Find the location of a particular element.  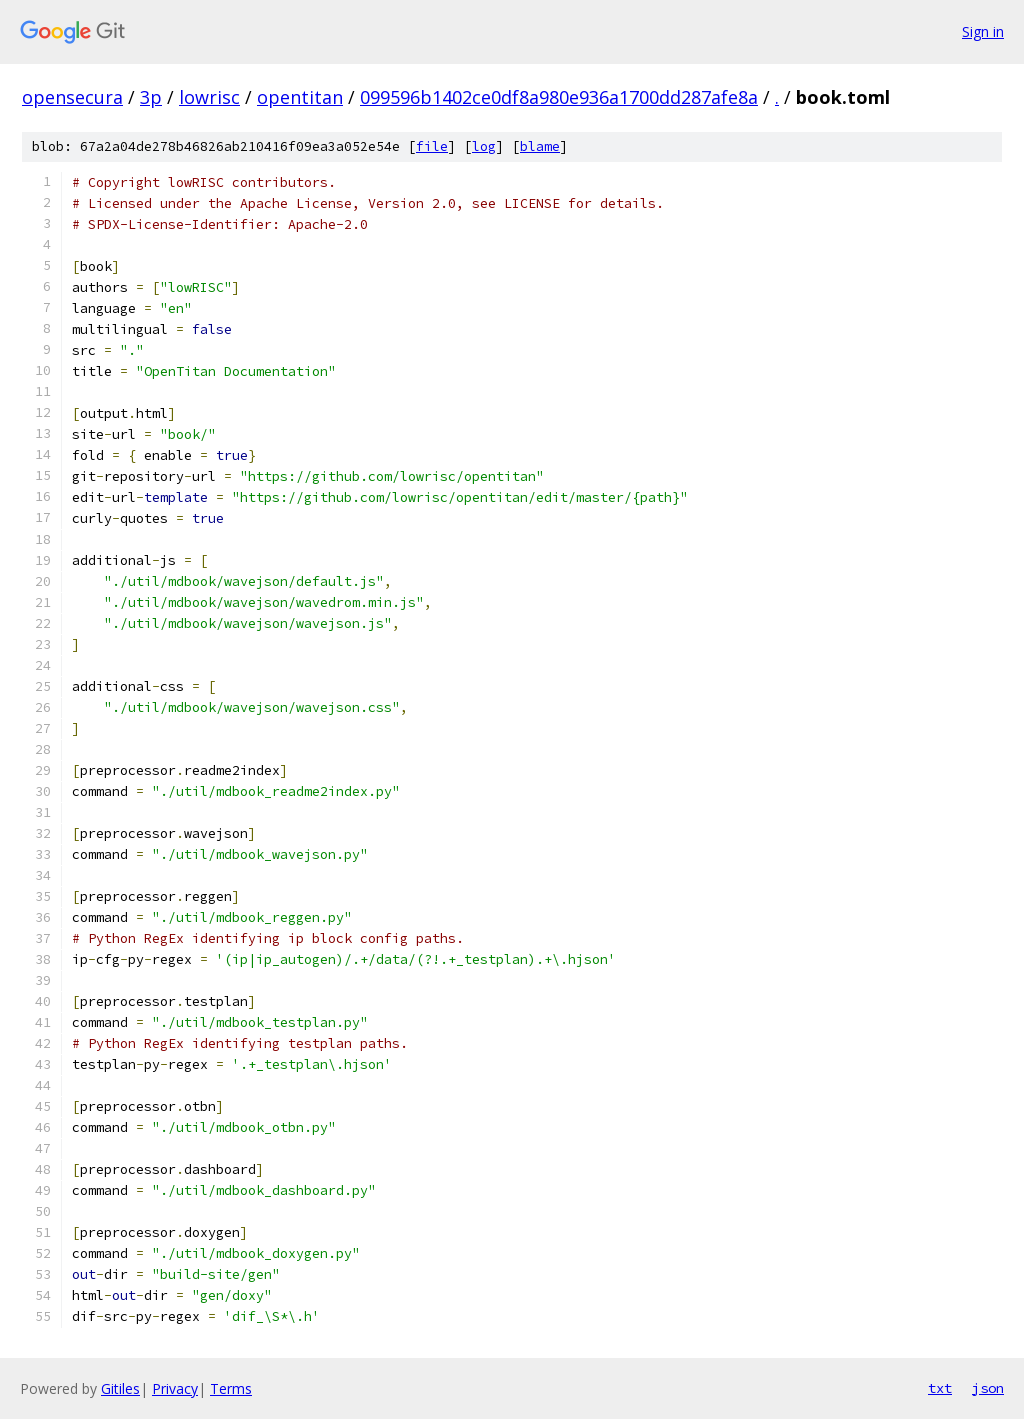

lowrisc is located at coordinates (209, 97).